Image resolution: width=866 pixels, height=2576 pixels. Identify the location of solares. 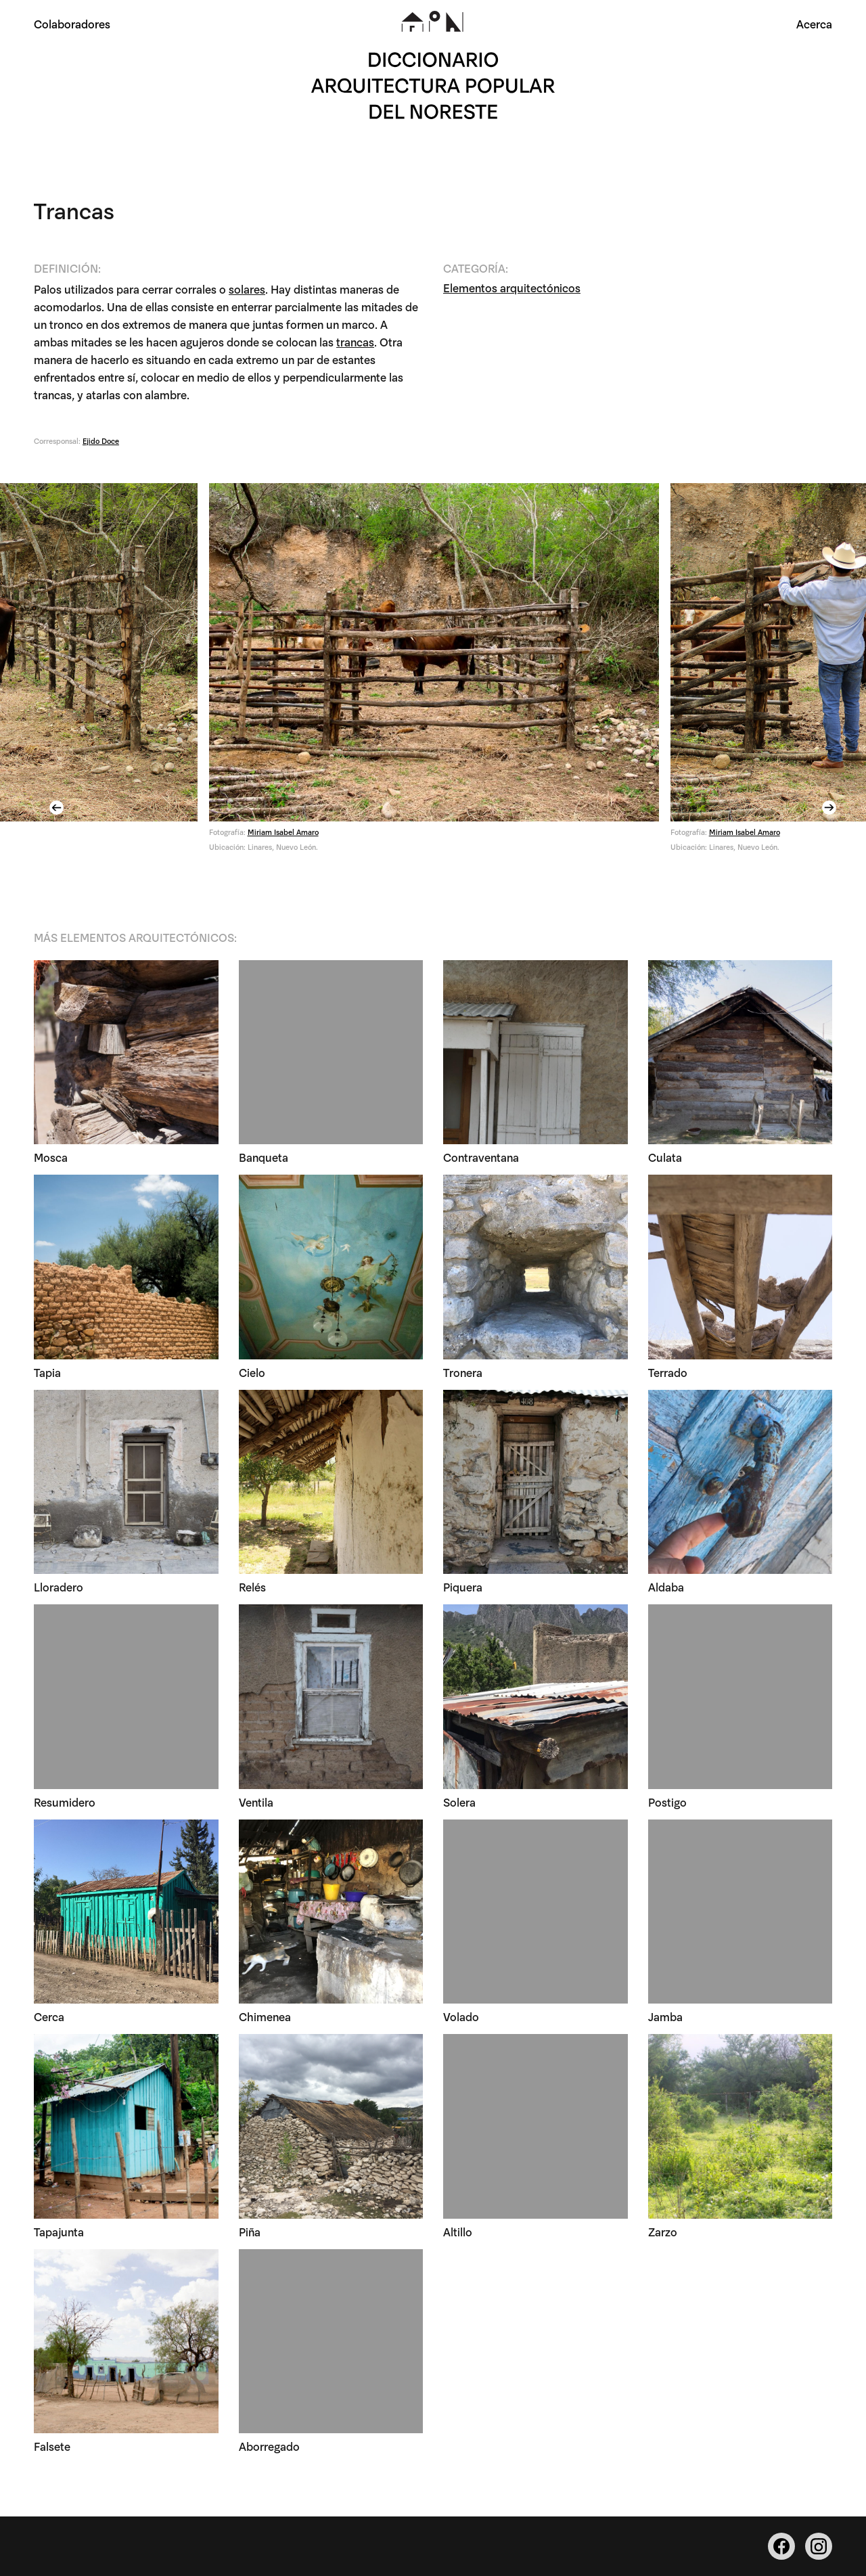
(247, 291).